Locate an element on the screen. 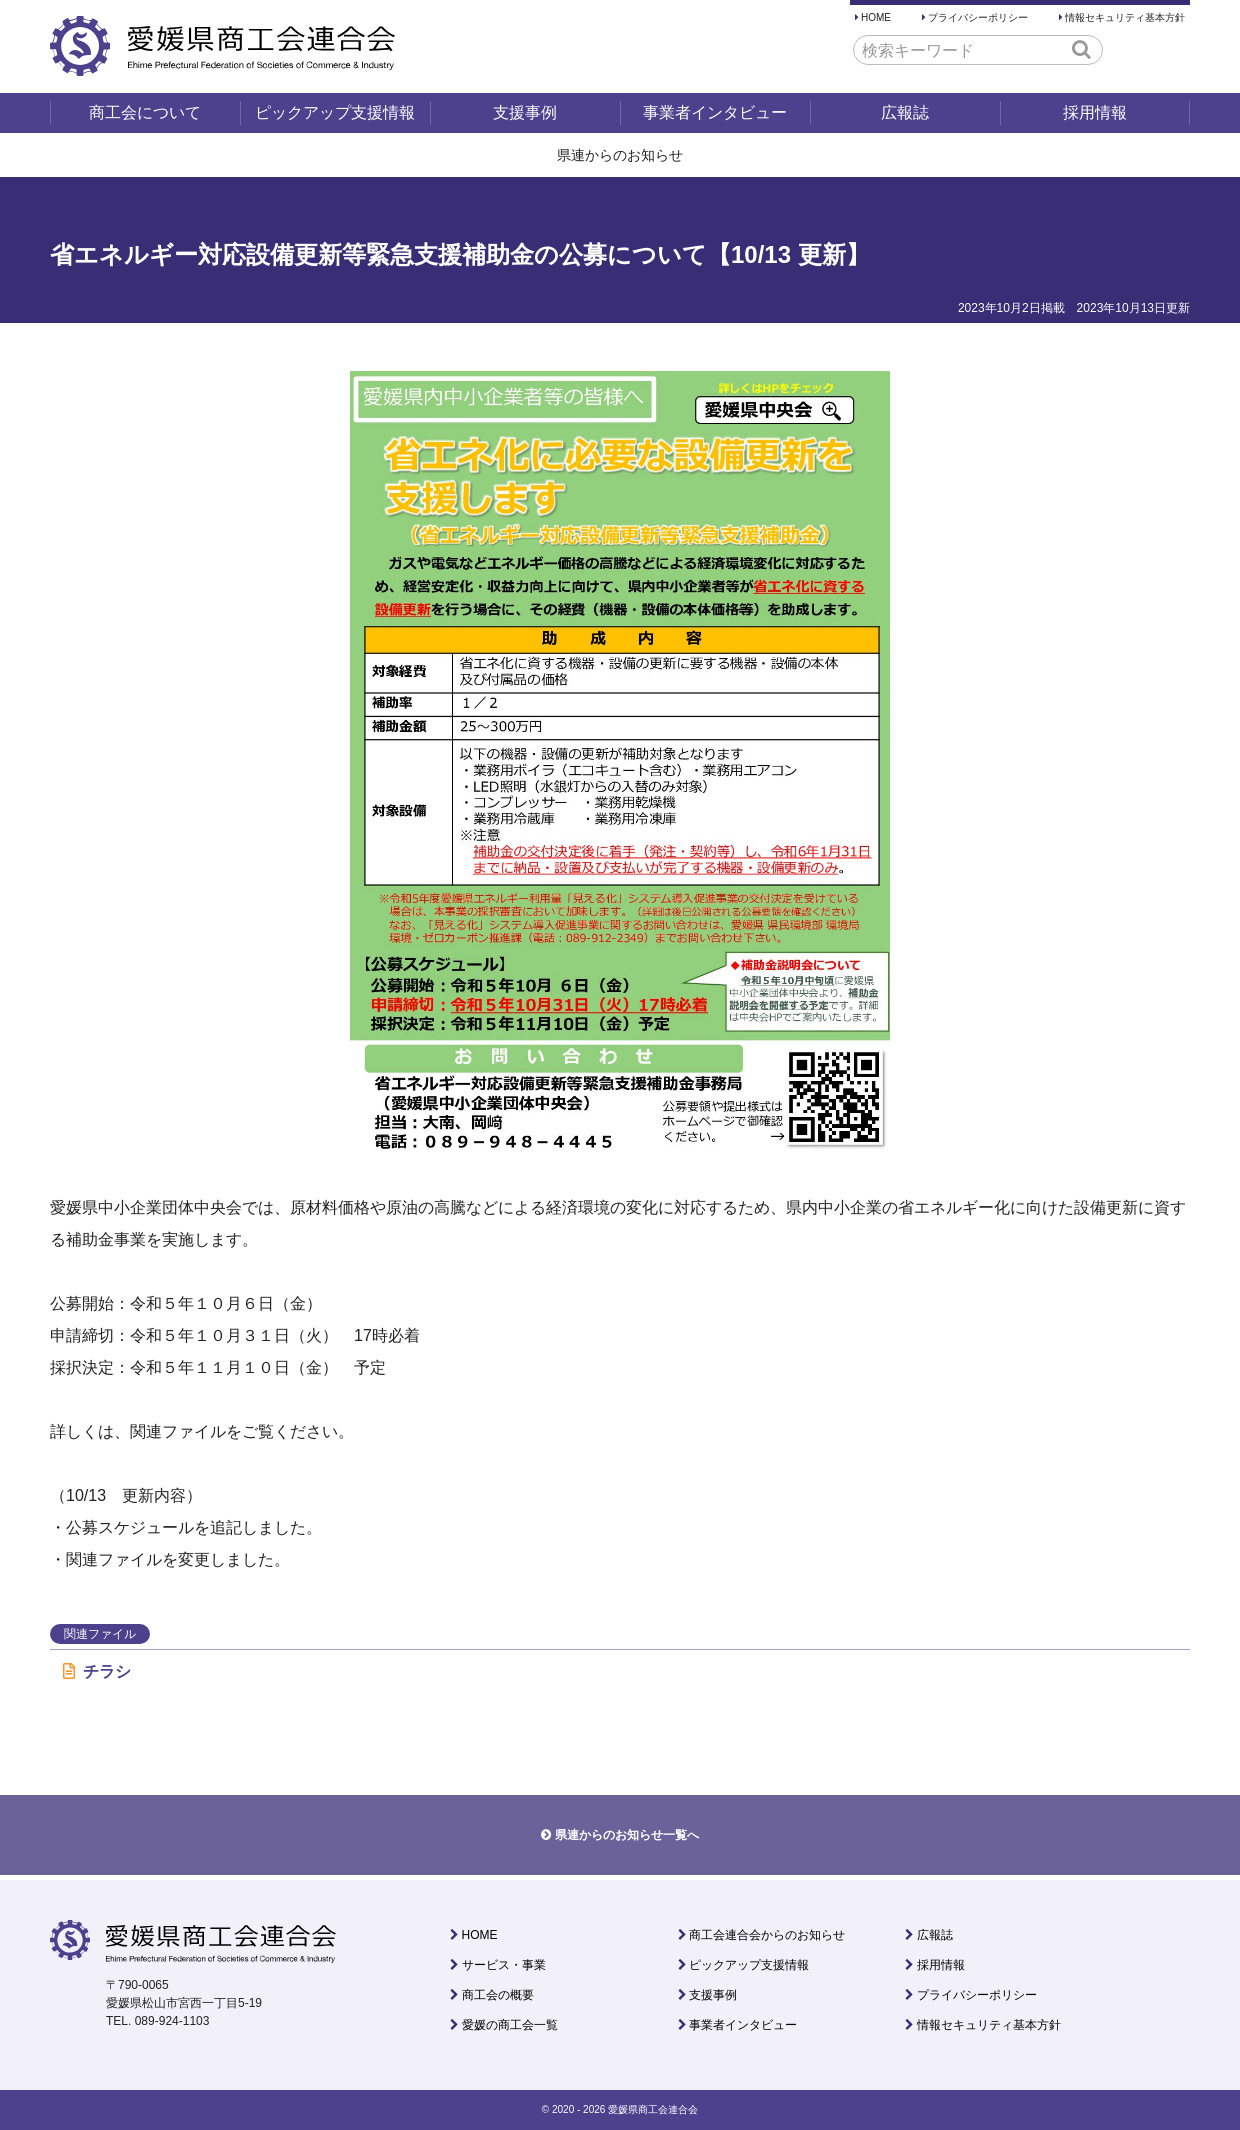 The width and height of the screenshot is (1240, 2130). 県連からのお知らせ一覧へ is located at coordinates (627, 1835).